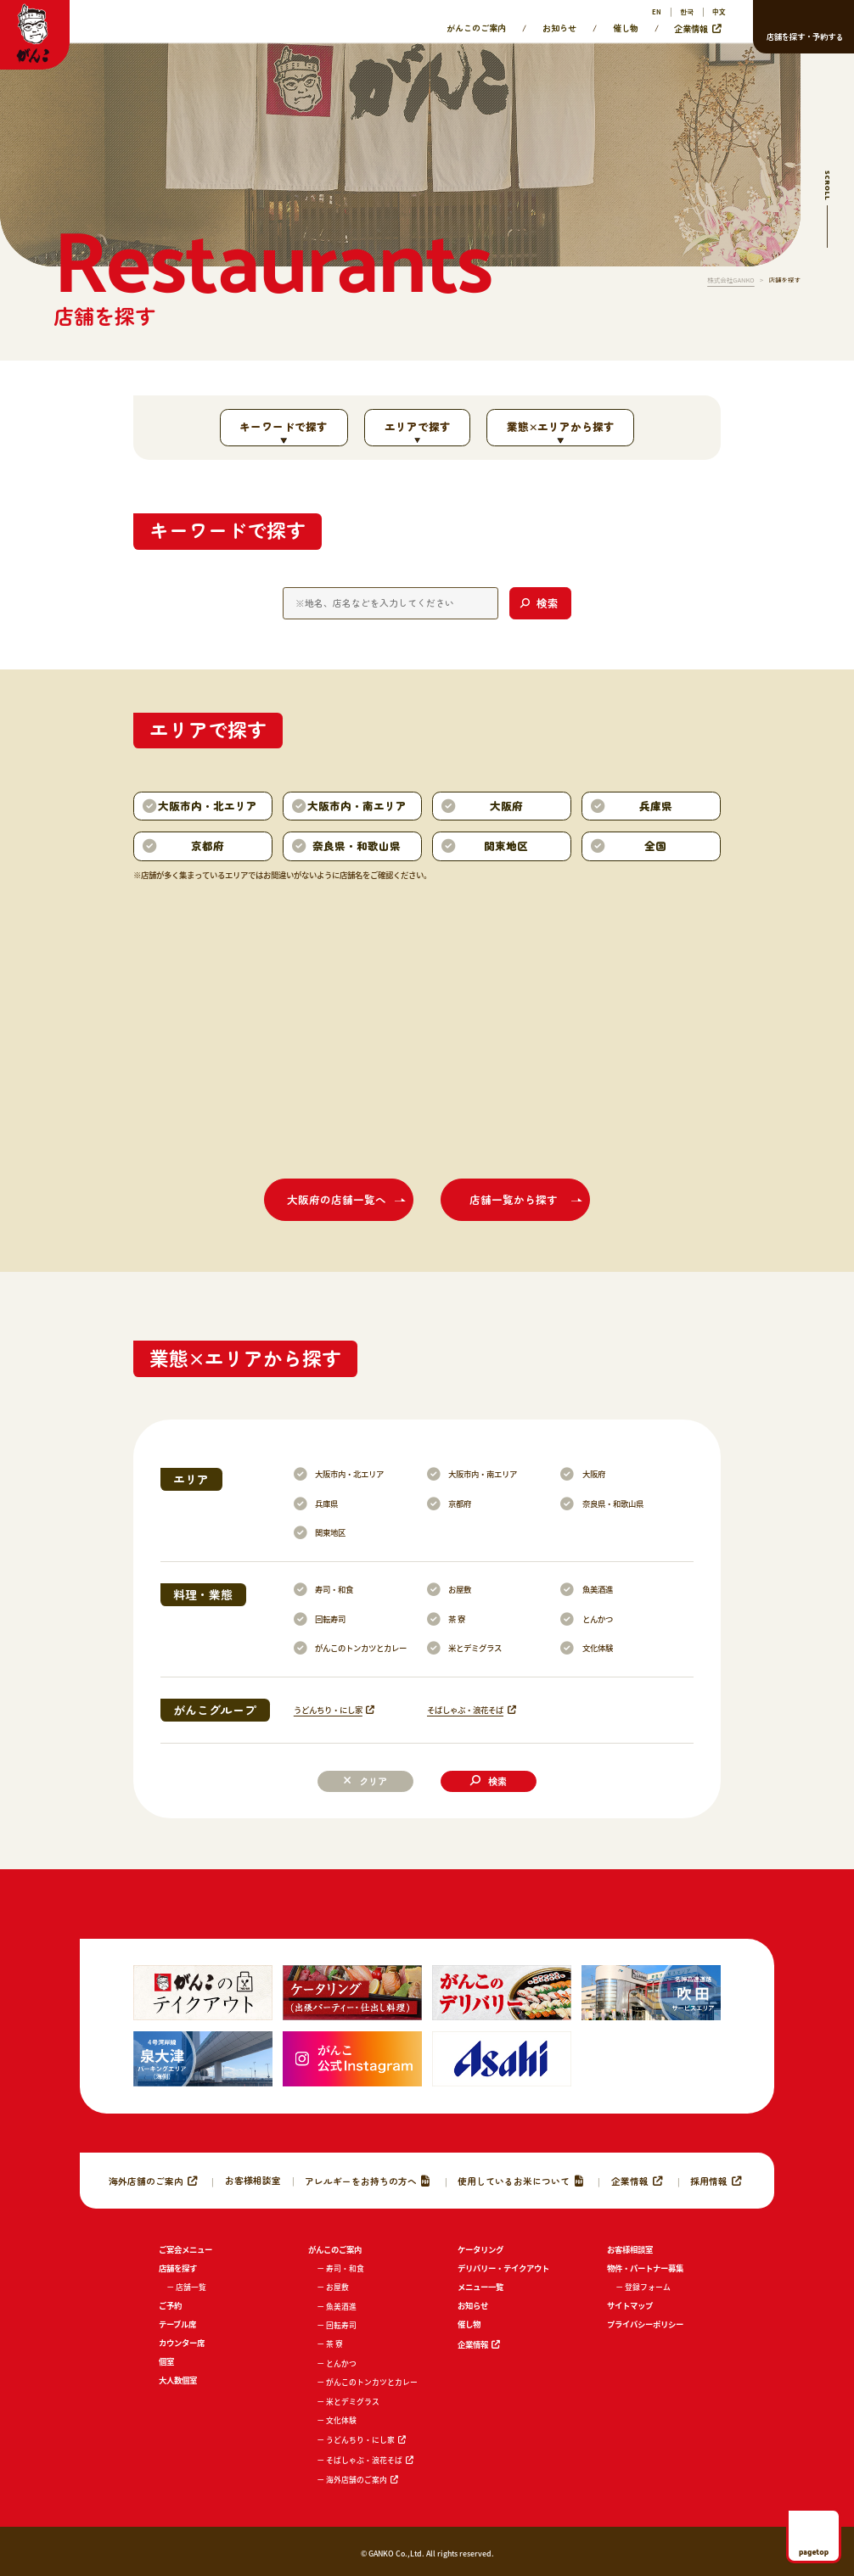  Describe the element at coordinates (645, 2268) in the screenshot. I see `物件・パートナー募集` at that location.